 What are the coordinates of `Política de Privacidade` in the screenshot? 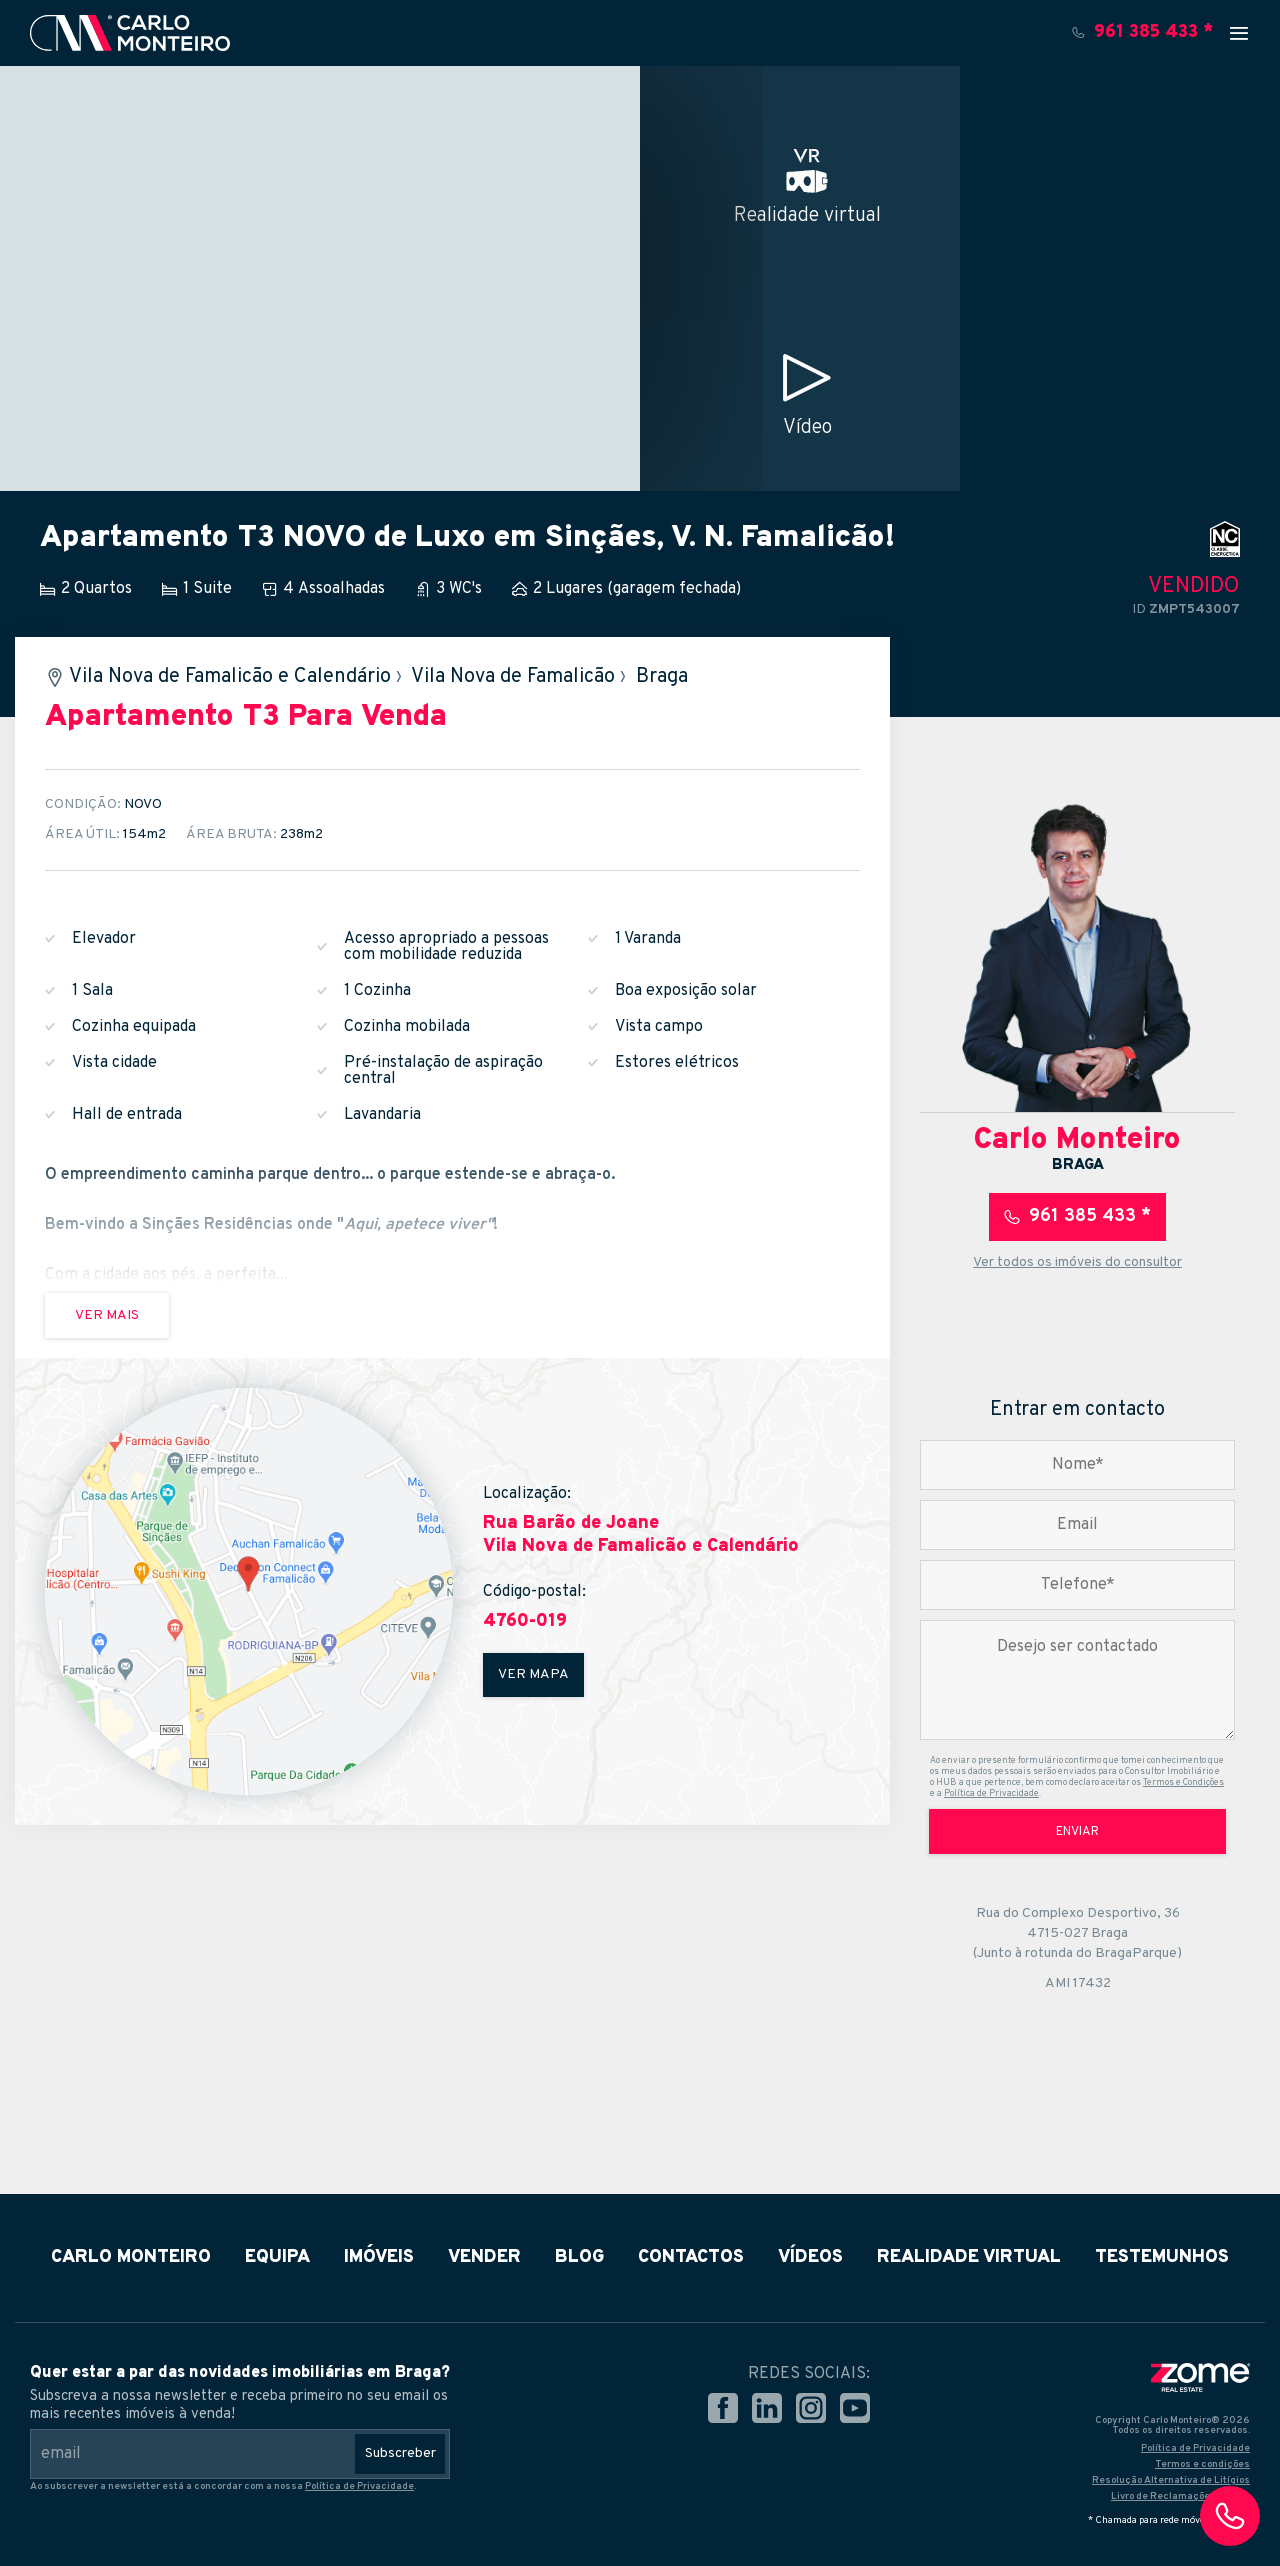 It's located at (991, 1793).